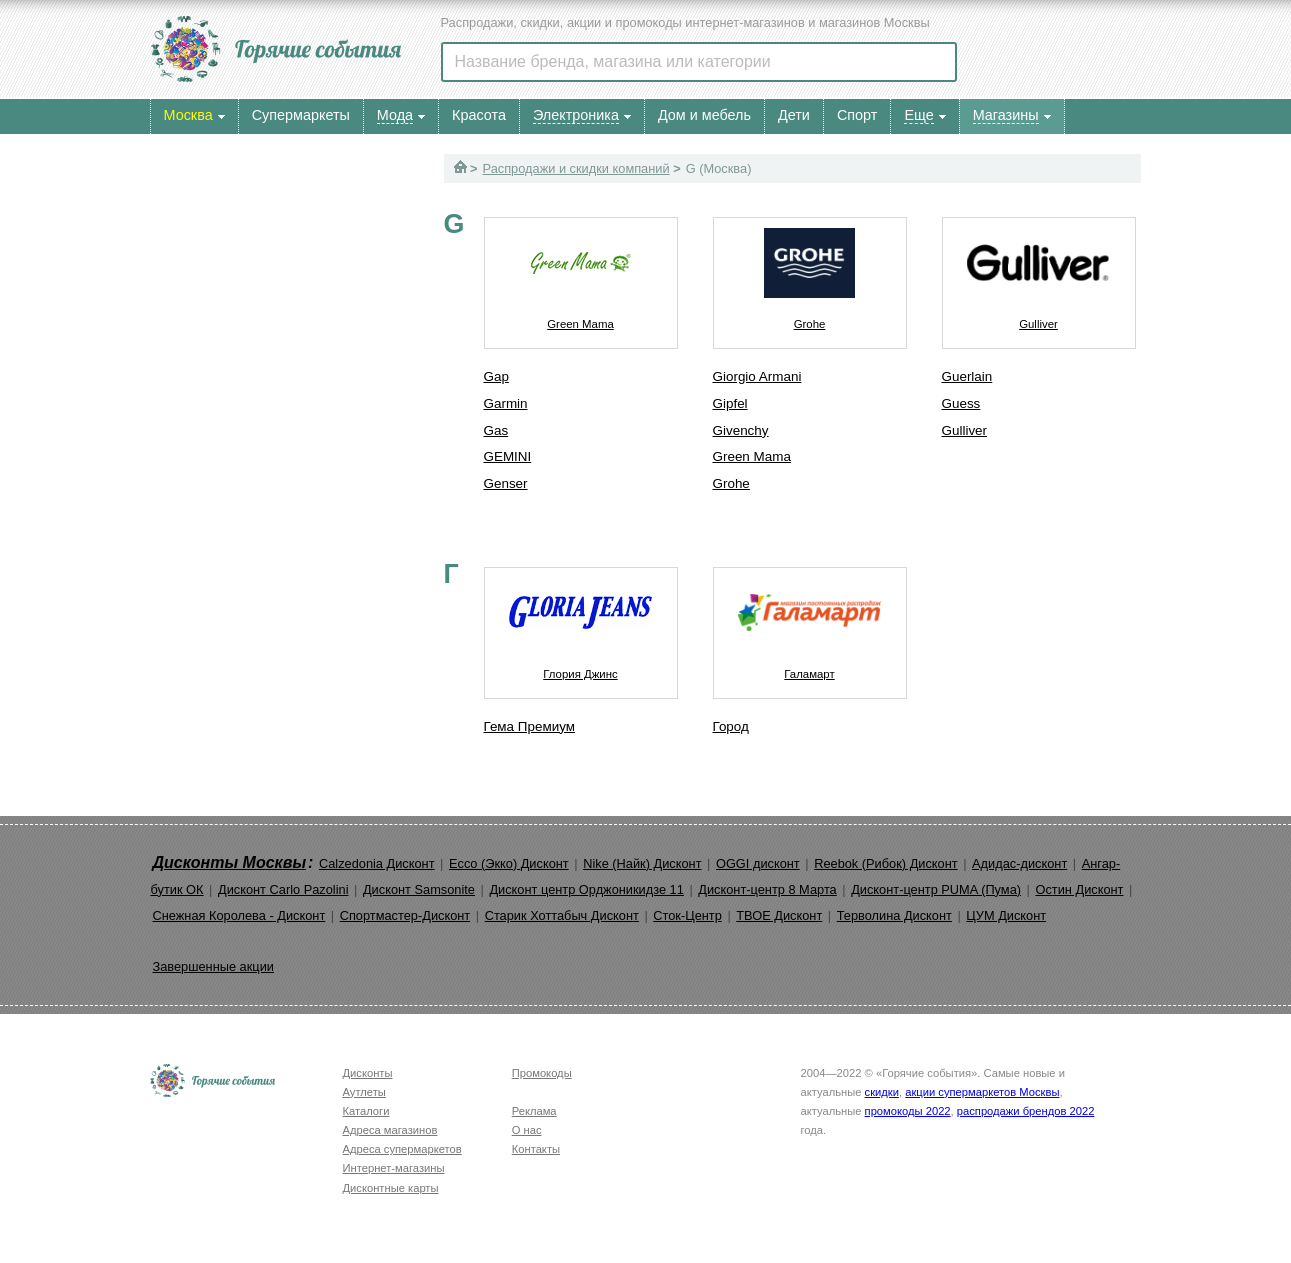  I want to click on Дисконт-центр 8 Марта, so click(767, 889).